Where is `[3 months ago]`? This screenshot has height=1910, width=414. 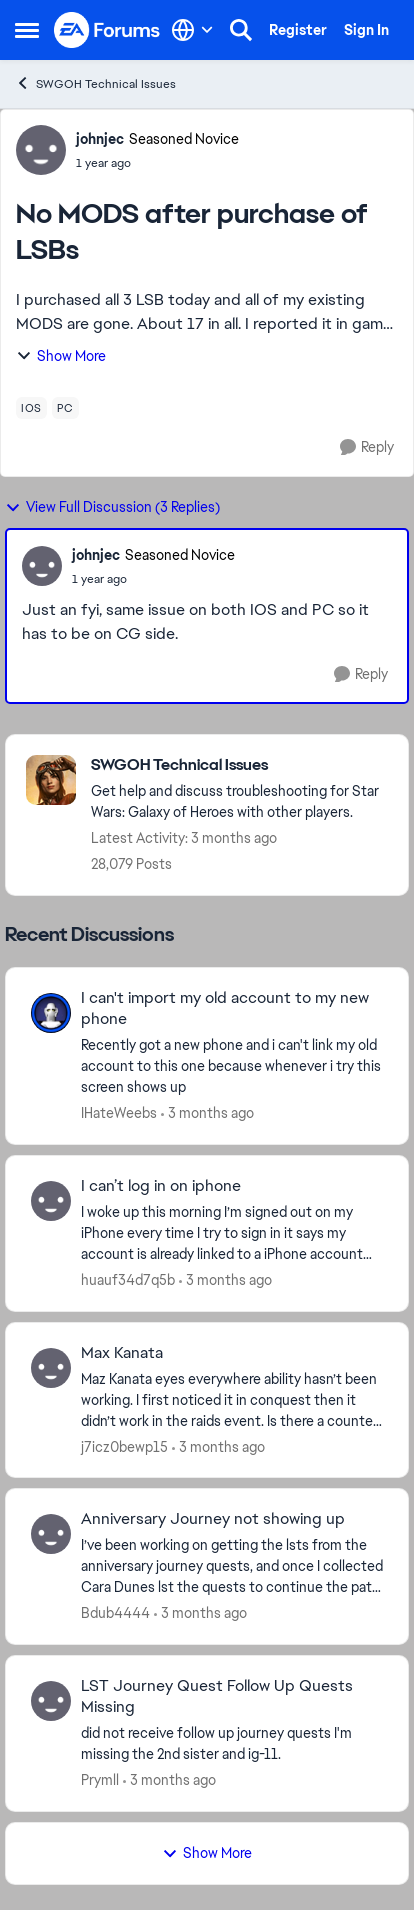
[3 months ago] is located at coordinates (207, 1113).